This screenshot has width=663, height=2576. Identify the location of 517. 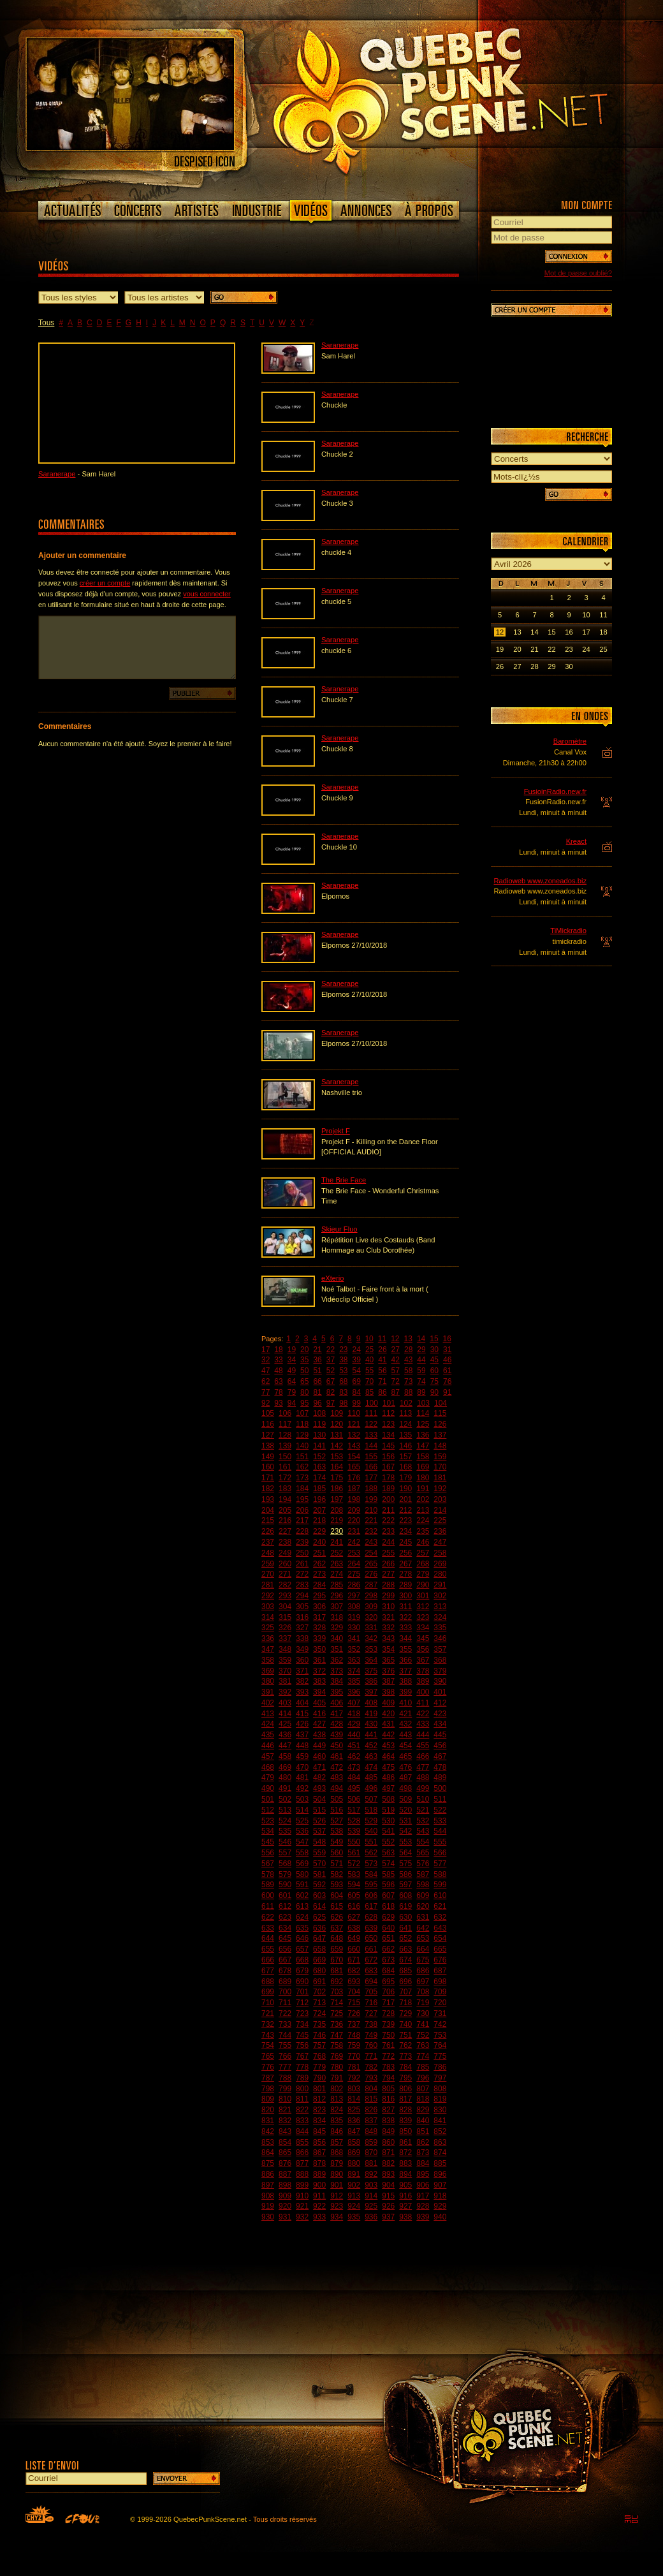
(353, 1810).